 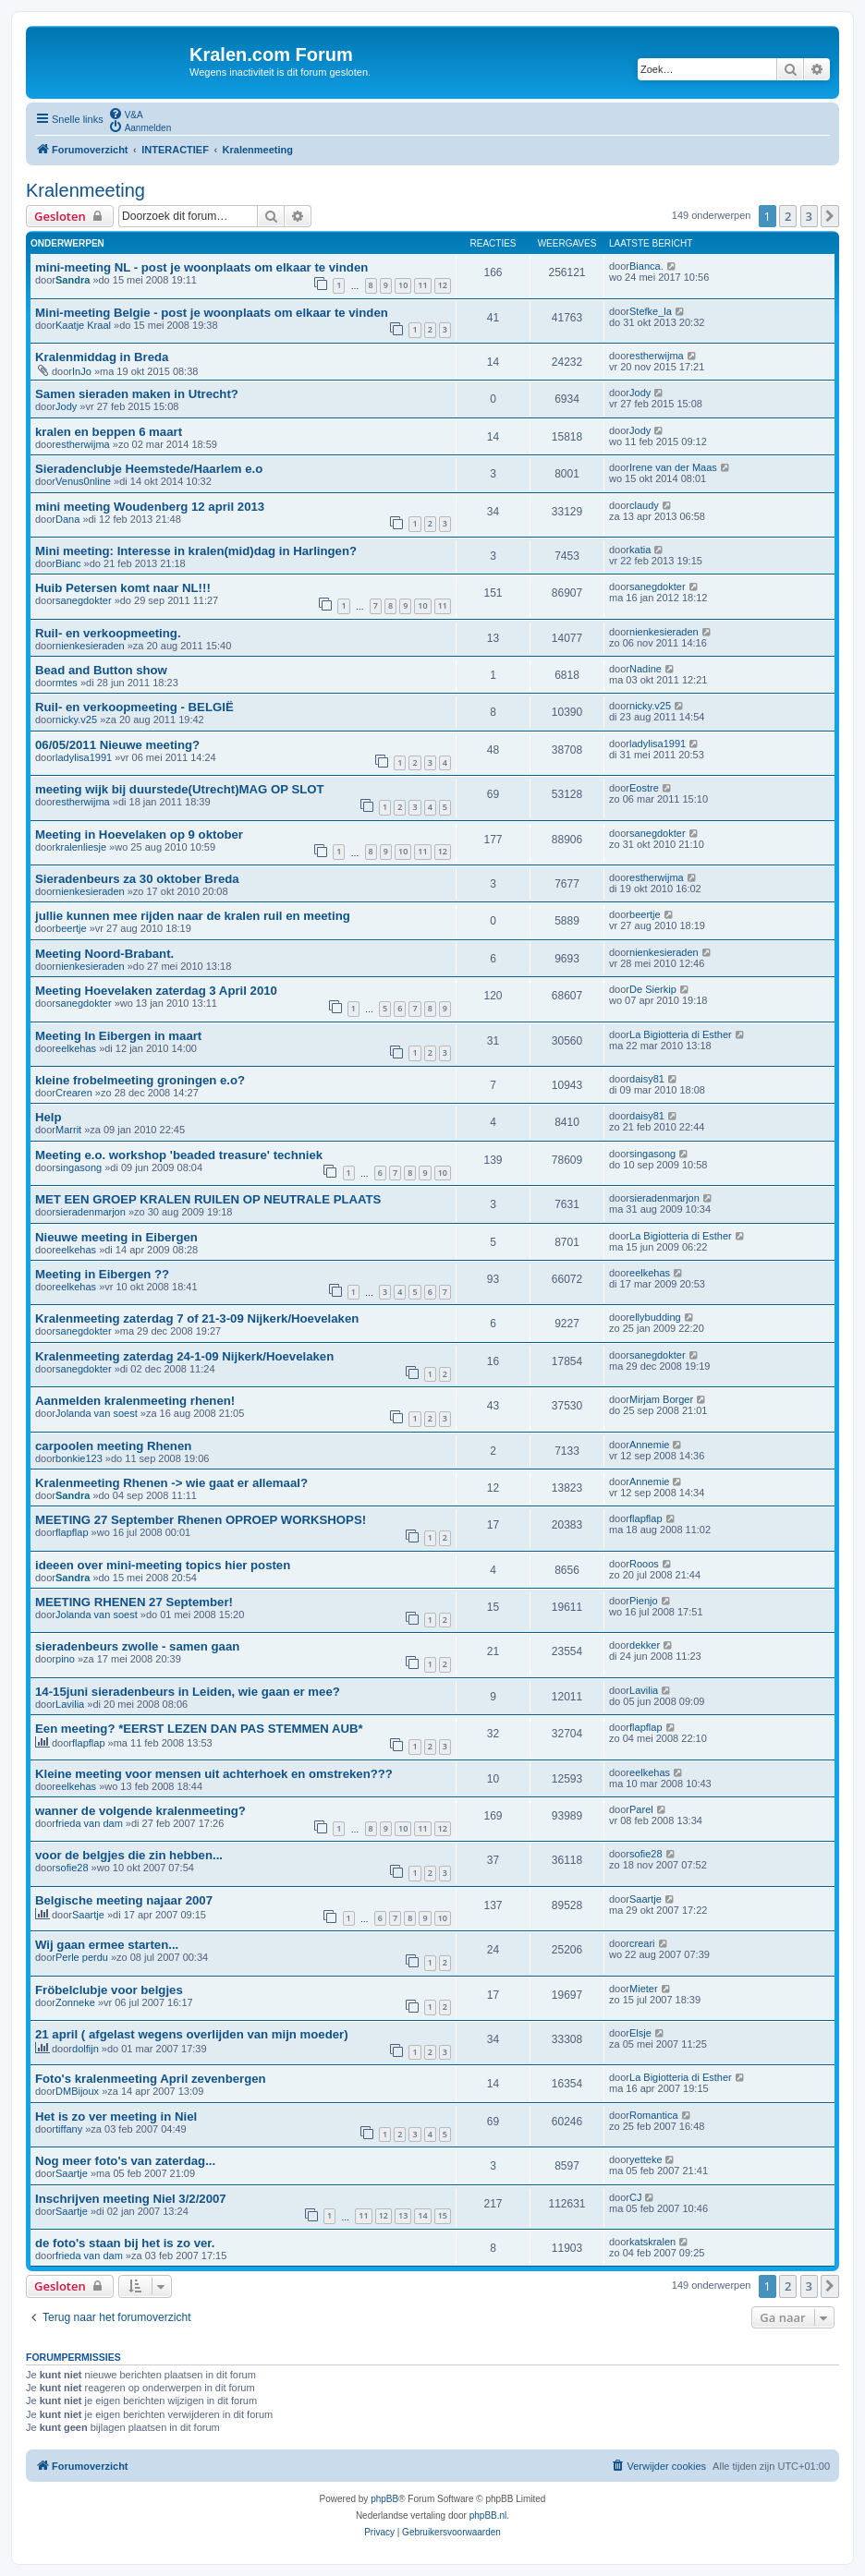 What do you see at coordinates (680, 1034) in the screenshot?
I see `La Bigiotteria di Esther` at bounding box center [680, 1034].